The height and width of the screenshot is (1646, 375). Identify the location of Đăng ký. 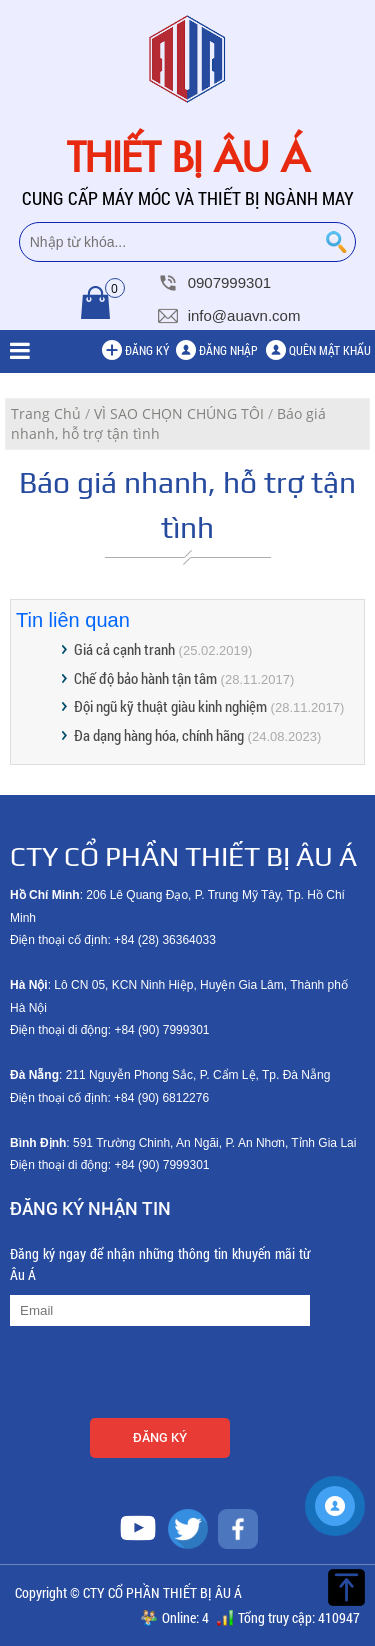
(147, 350).